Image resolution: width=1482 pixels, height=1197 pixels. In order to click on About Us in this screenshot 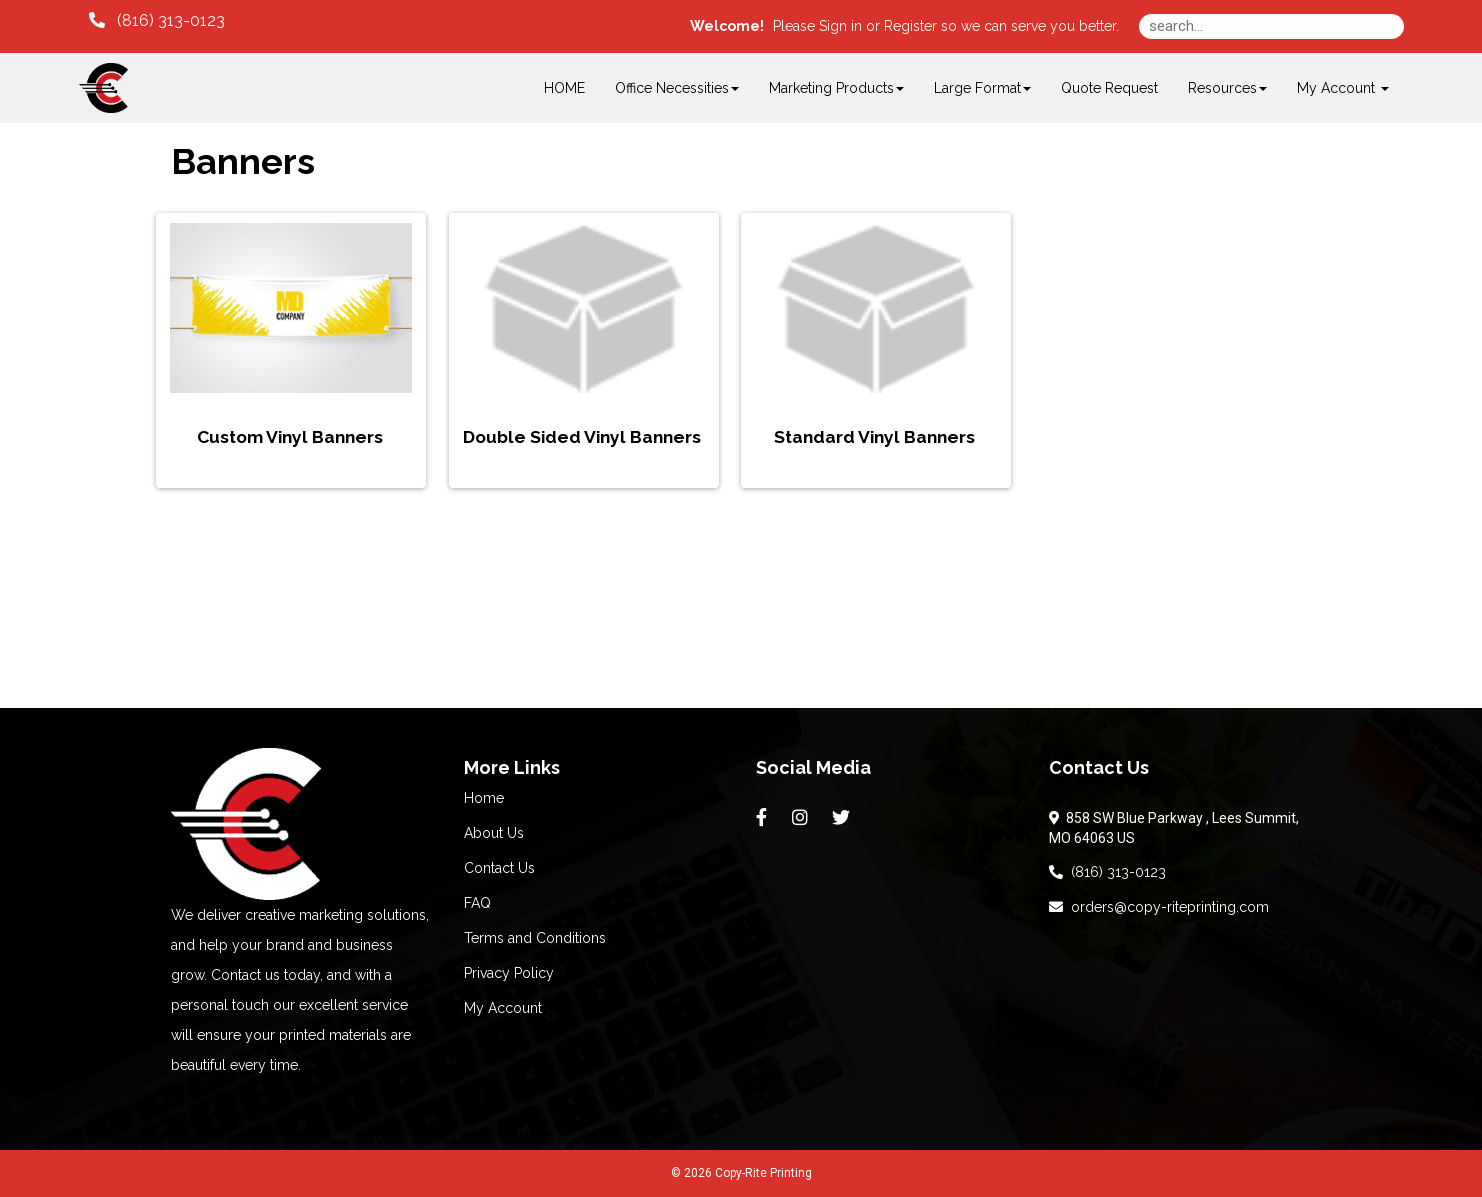, I will do `click(494, 833)`.